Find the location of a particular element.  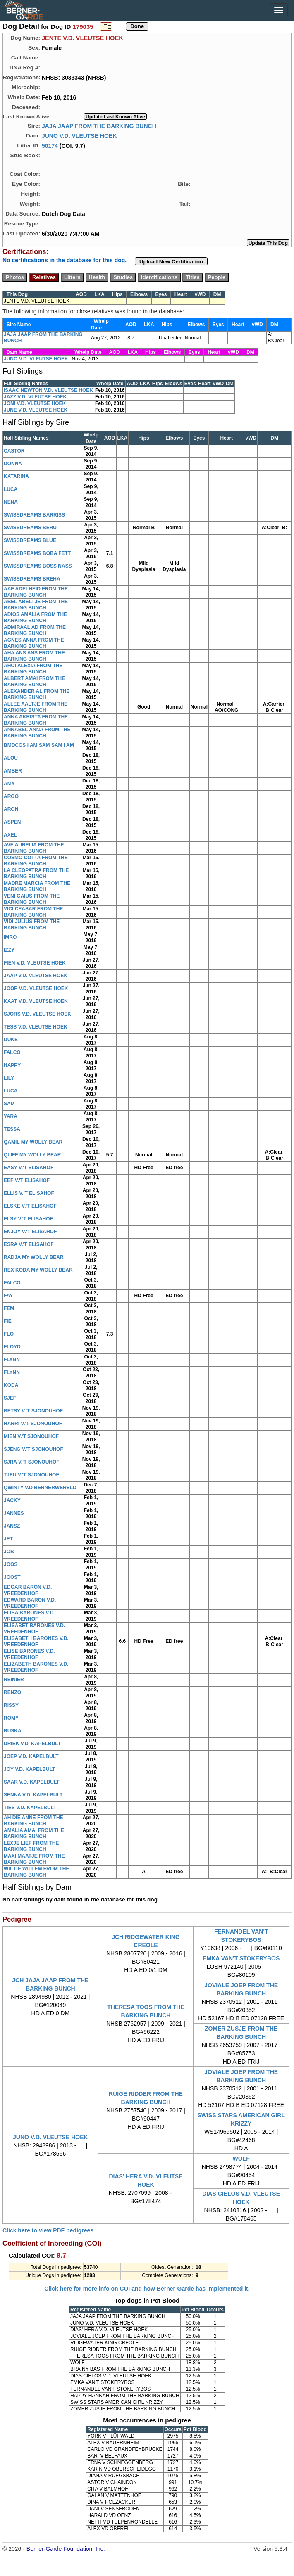

SWISSDREAMS BARRISS is located at coordinates (34, 515).